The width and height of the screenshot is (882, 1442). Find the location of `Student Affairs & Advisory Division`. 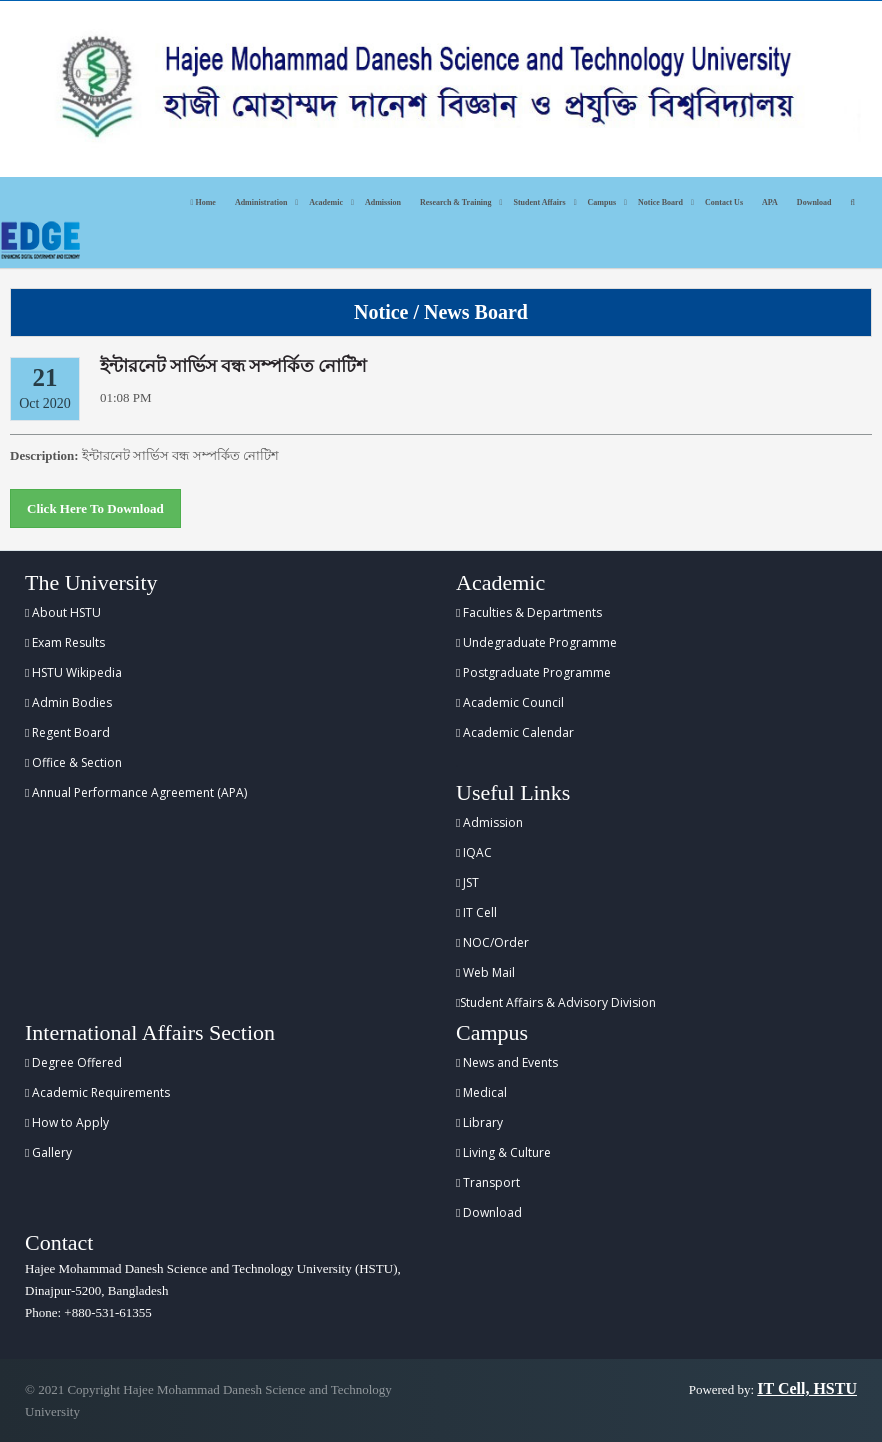

Student Affairs & Advisory Division is located at coordinates (556, 1002).